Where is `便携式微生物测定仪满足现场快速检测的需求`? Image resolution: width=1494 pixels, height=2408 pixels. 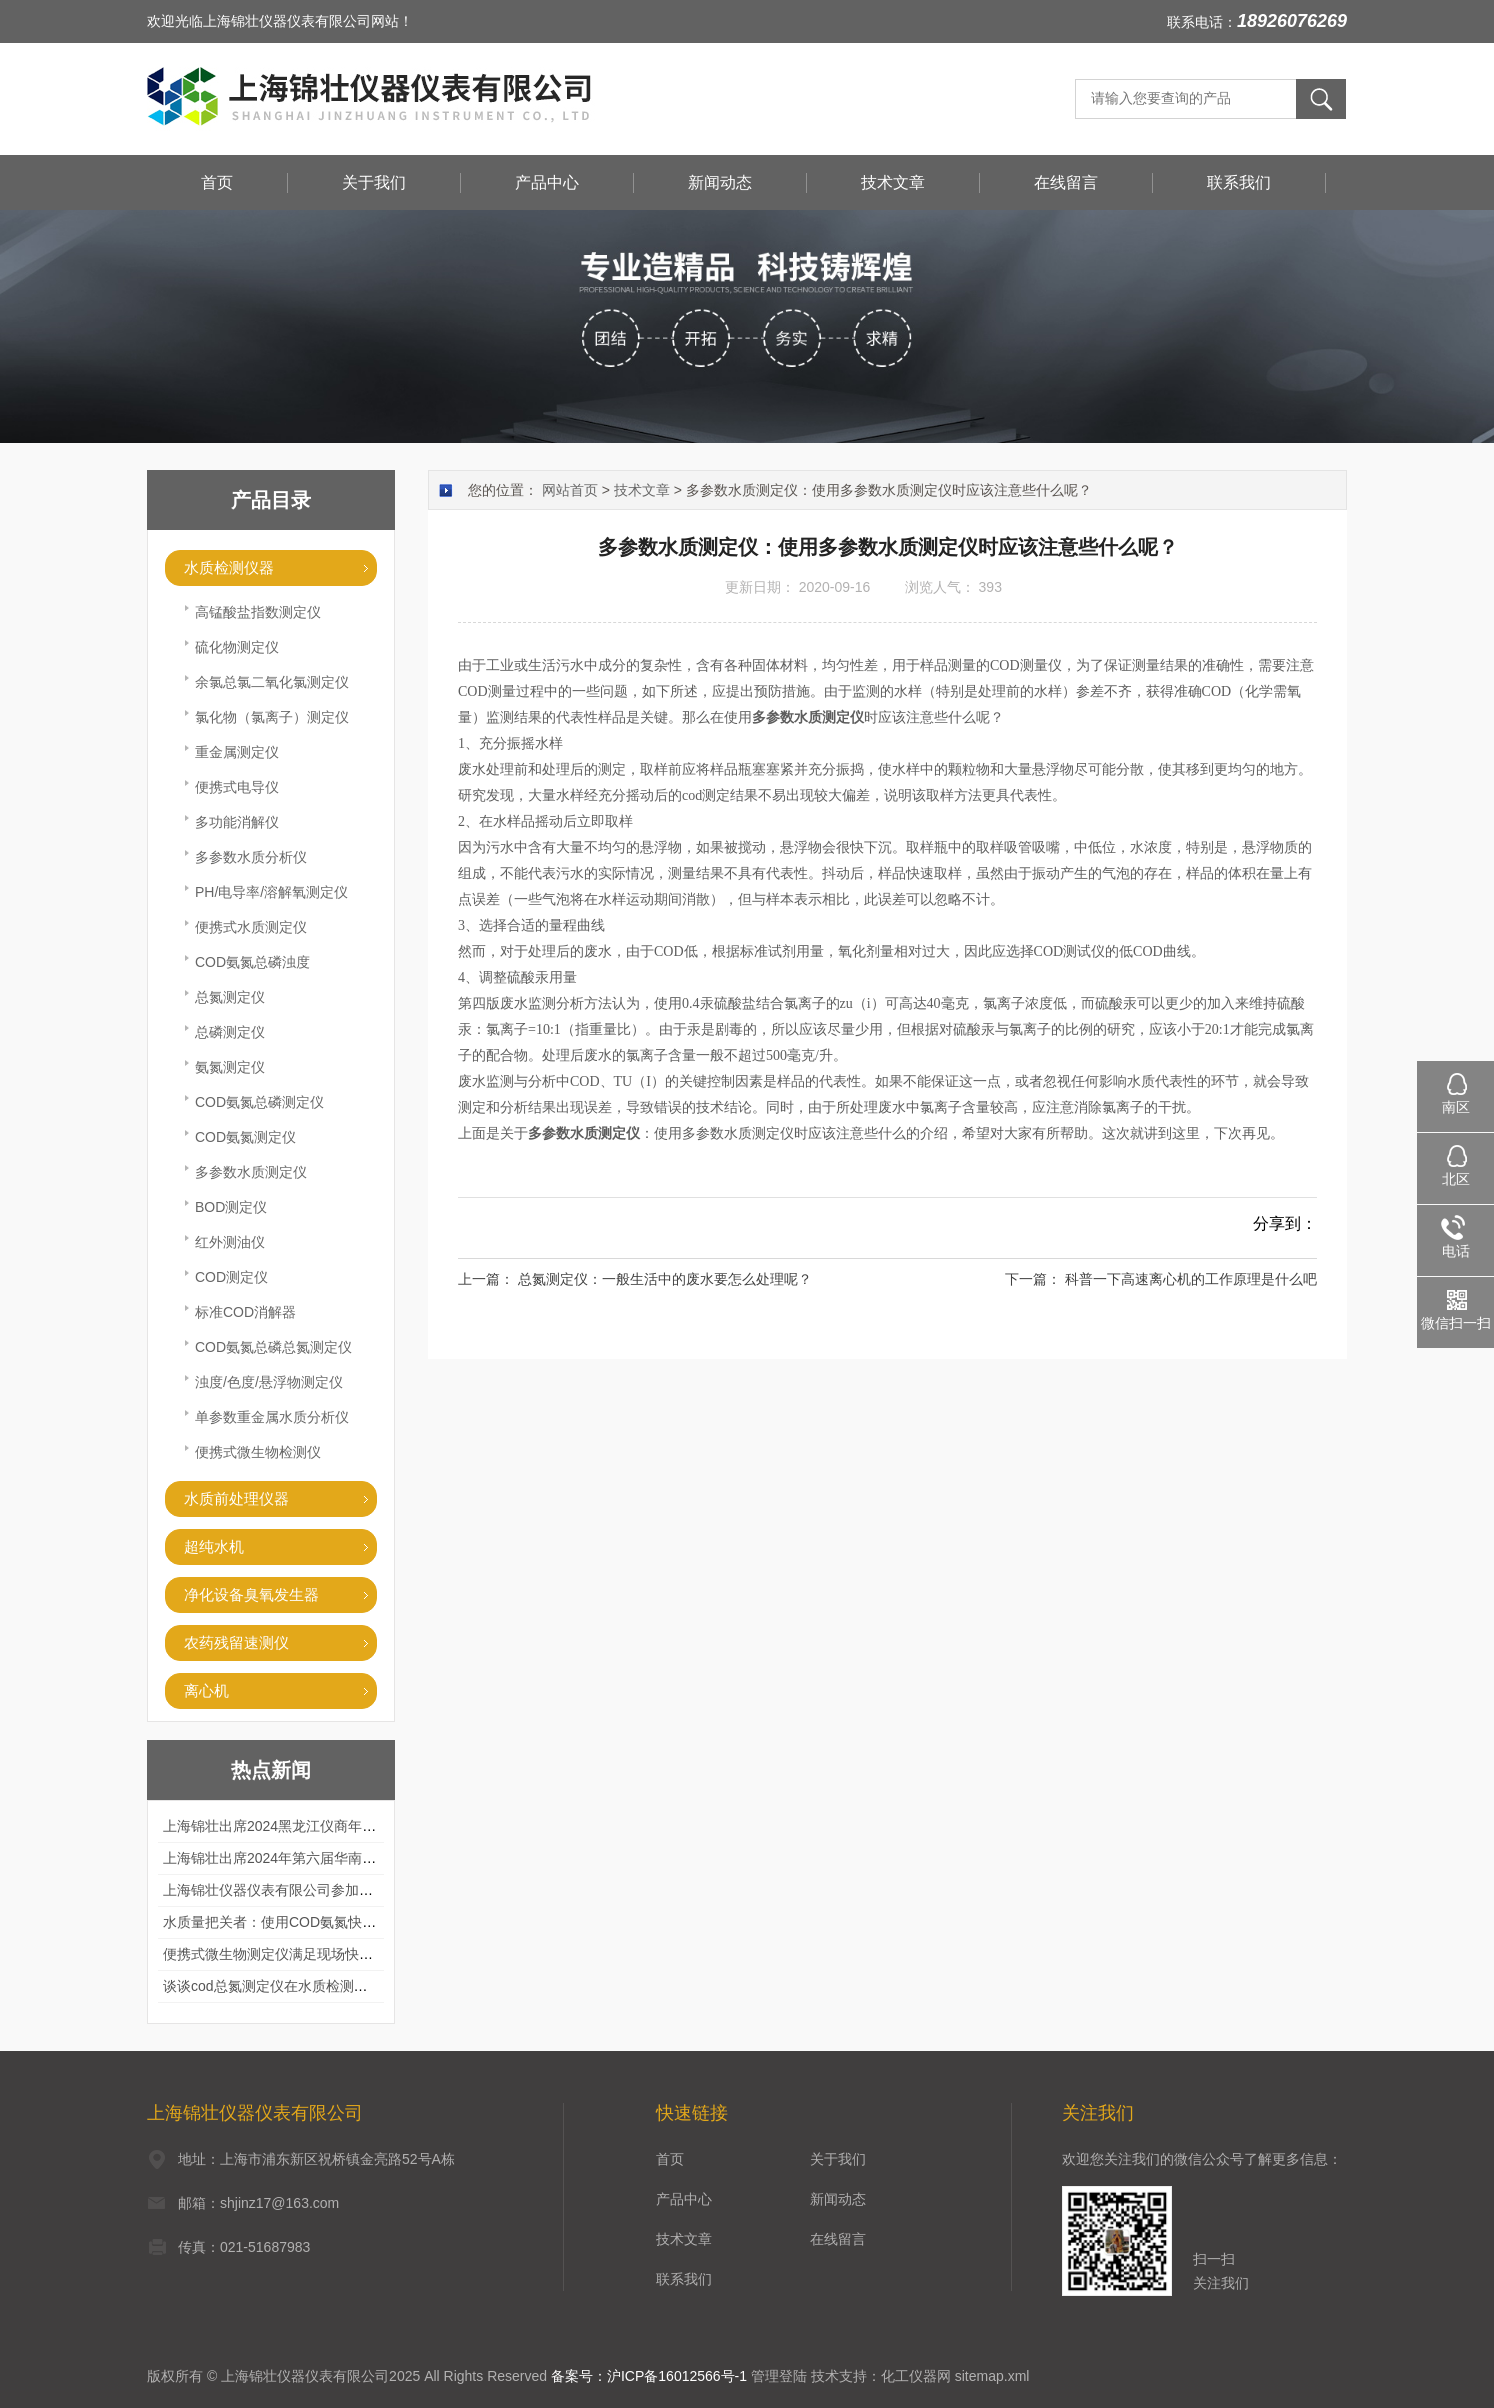 便携式微生物测定仪满足现场快速检测的需求 is located at coordinates (303, 1954).